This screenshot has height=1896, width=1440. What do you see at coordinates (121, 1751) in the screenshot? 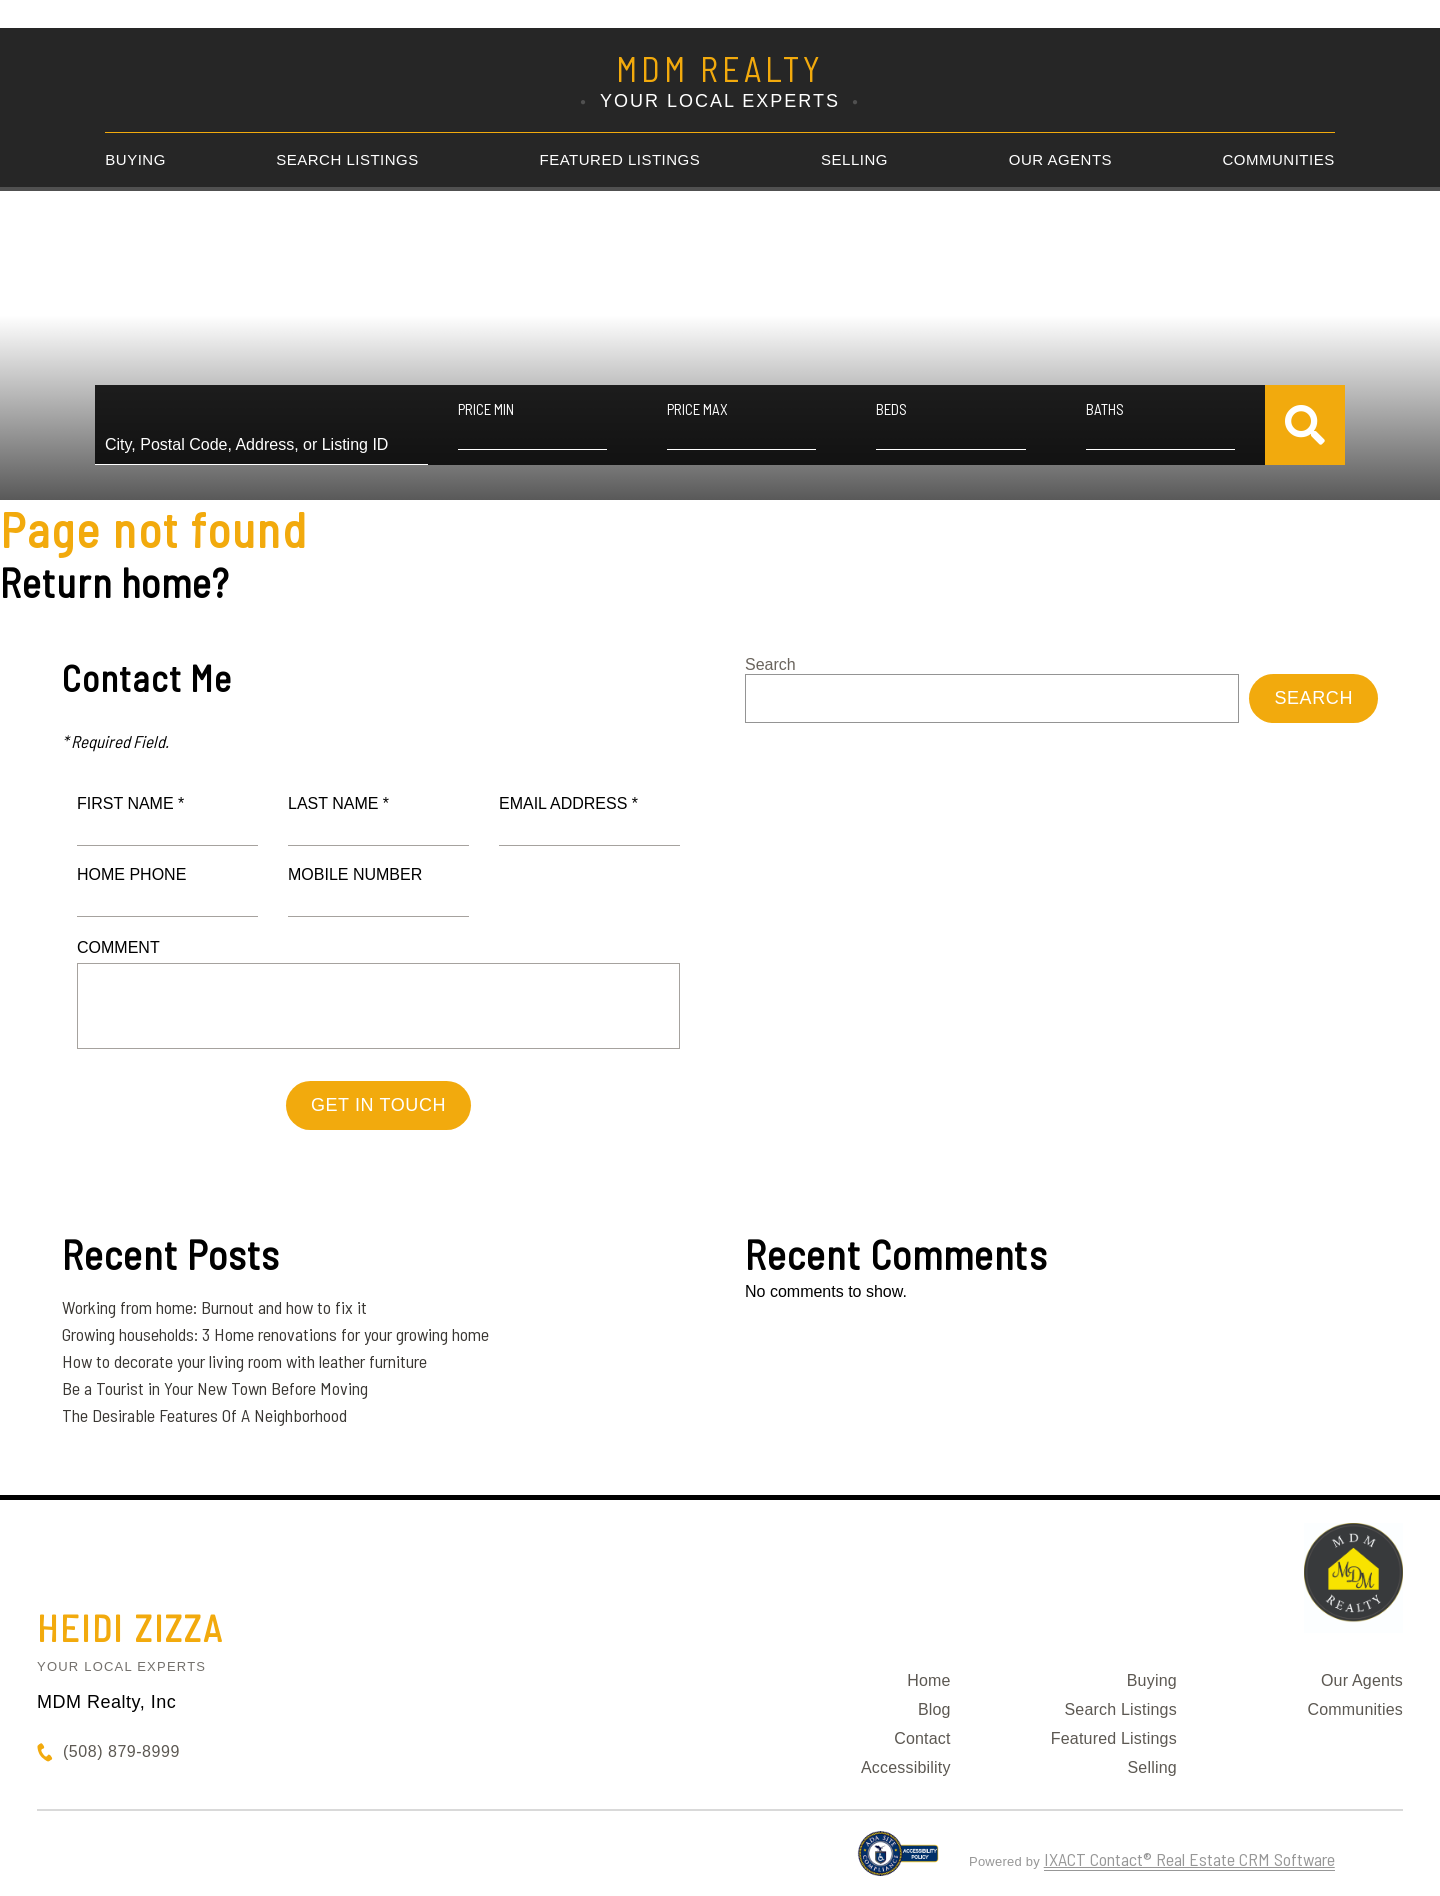
I see `(508) 879-8999` at bounding box center [121, 1751].